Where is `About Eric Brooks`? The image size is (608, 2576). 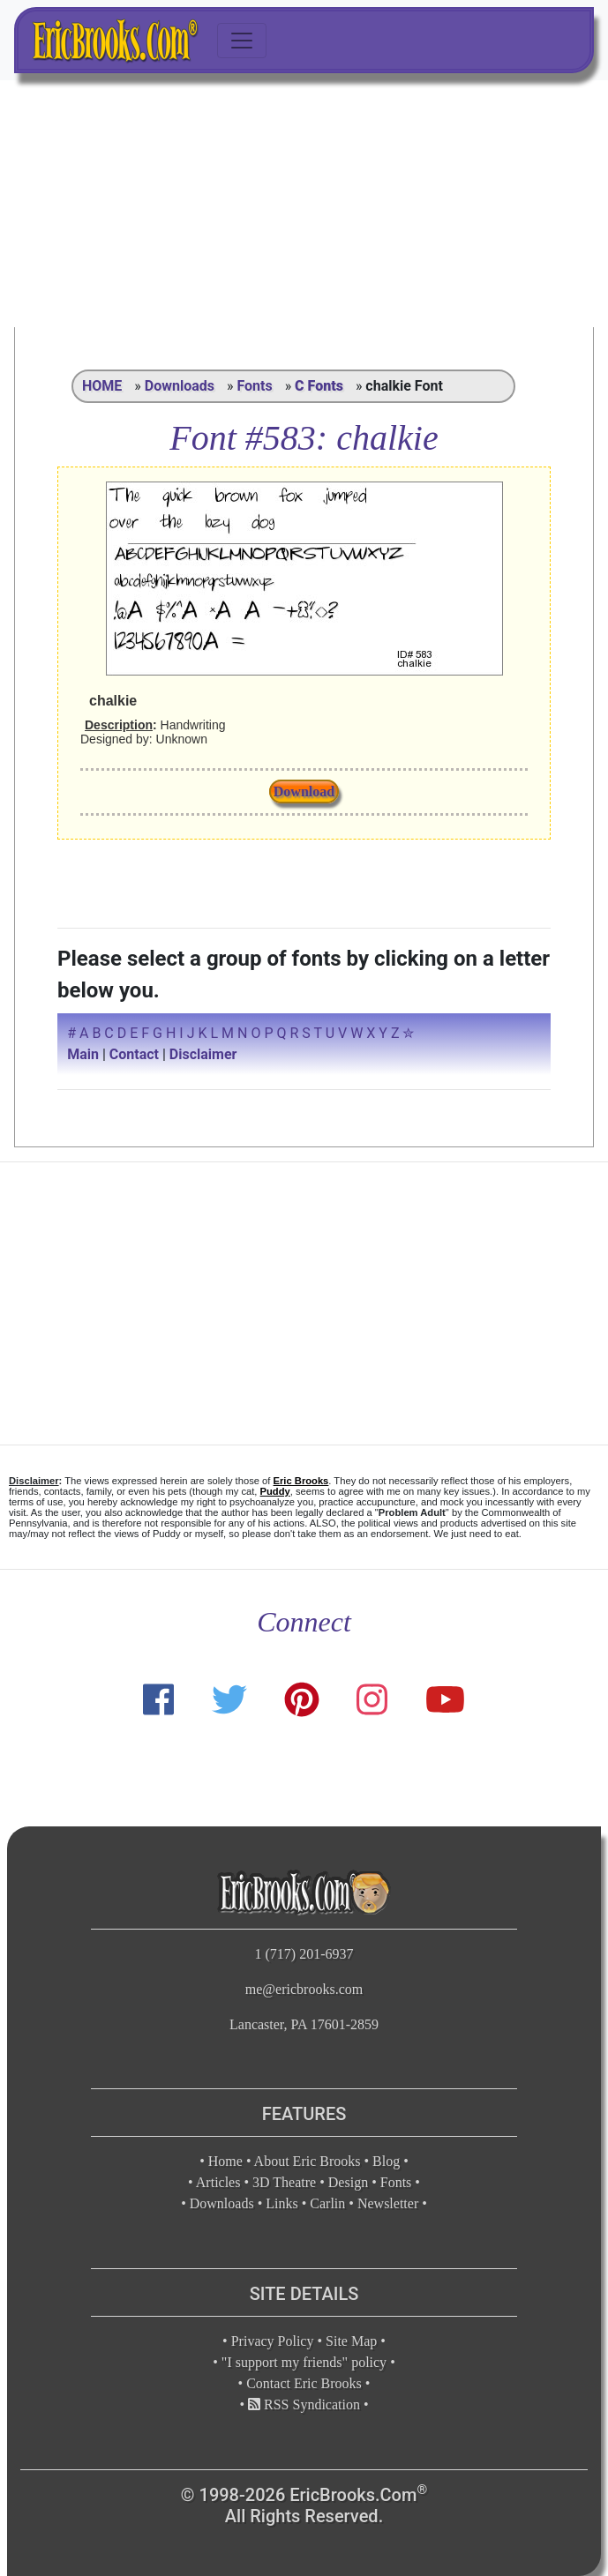
About Eric Brooks is located at coordinates (307, 2161).